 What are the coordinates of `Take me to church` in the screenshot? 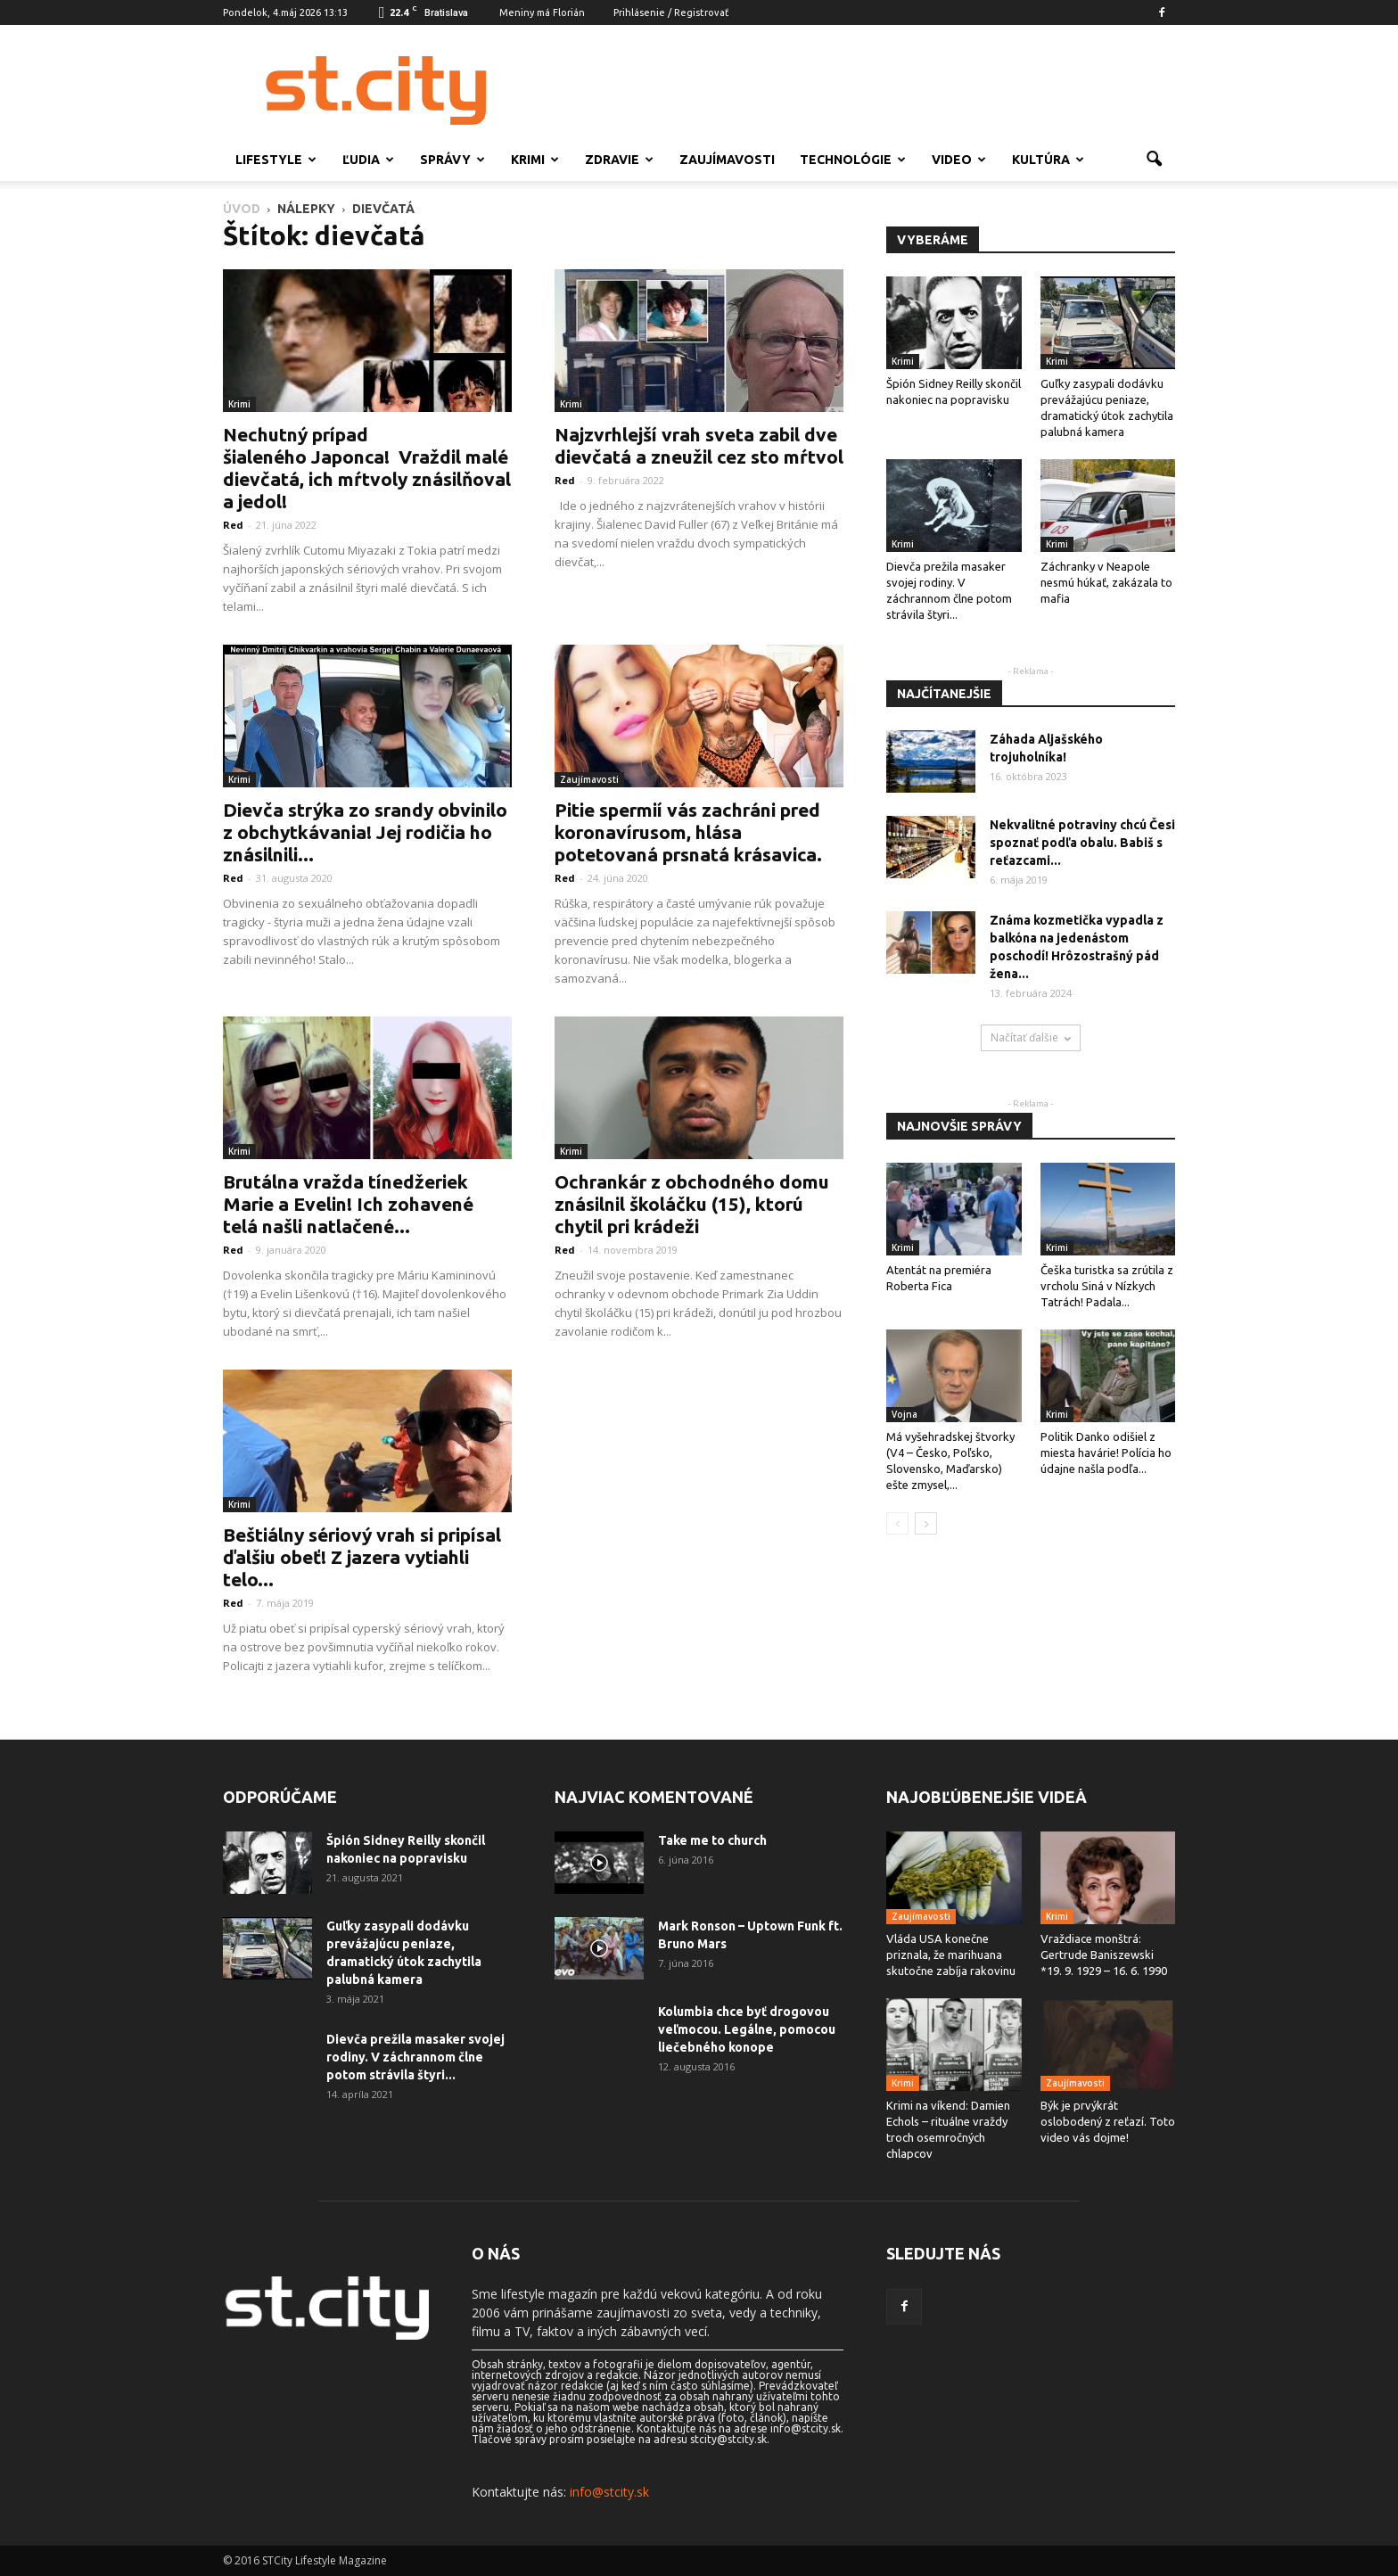 It's located at (712, 1840).